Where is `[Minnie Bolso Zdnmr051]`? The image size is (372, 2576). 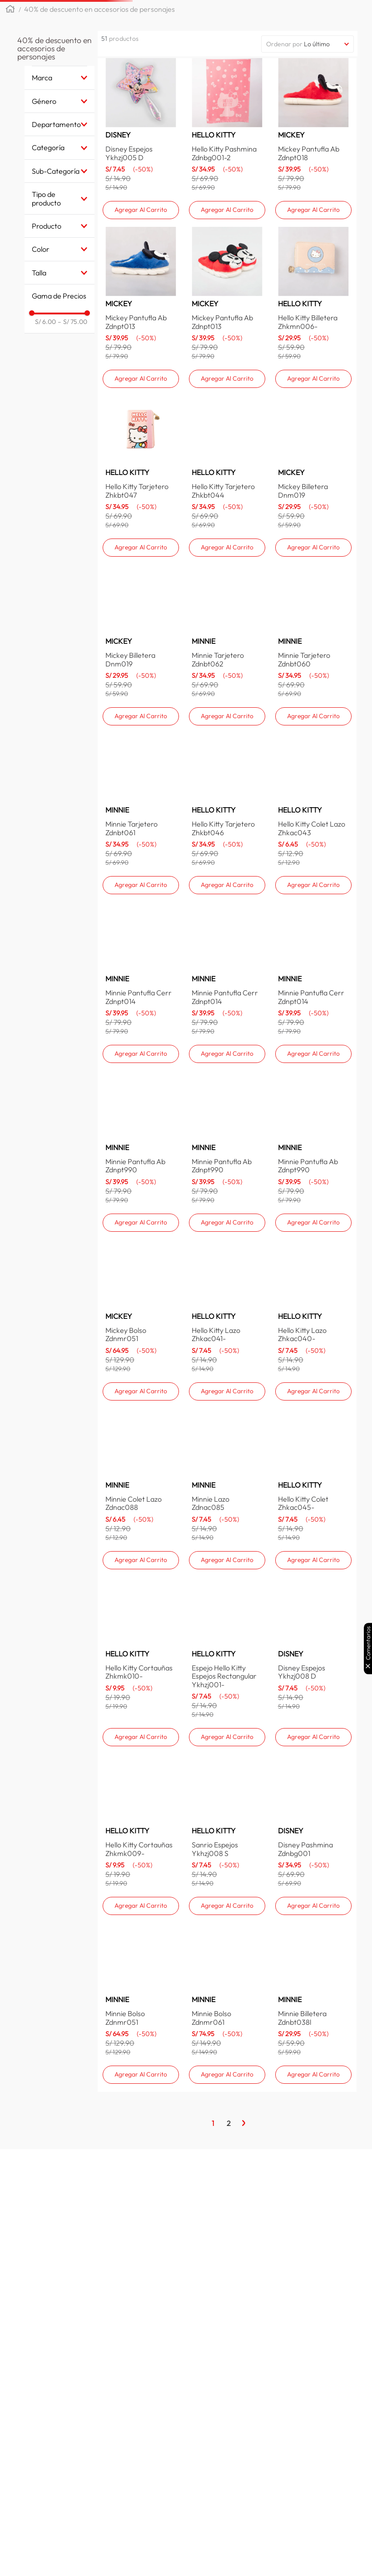 [Minnie Bolso Zdnmr051] is located at coordinates (141, 2112).